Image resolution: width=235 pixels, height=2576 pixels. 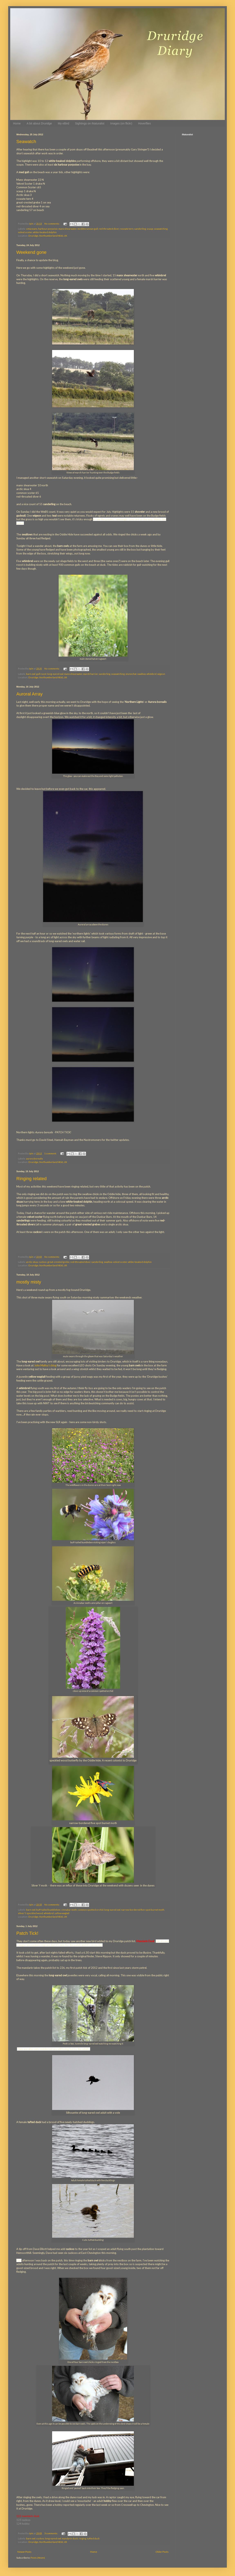 I want to click on marsh harrier, so click(x=90, y=674).